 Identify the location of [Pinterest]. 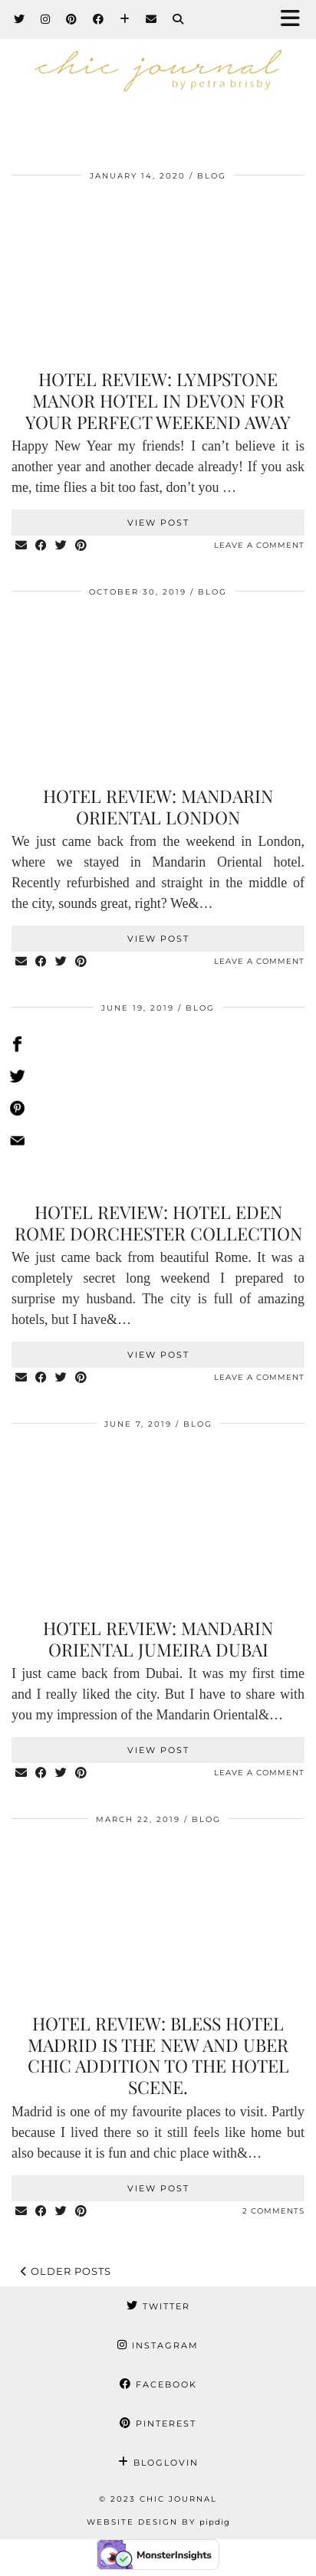
(71, 19).